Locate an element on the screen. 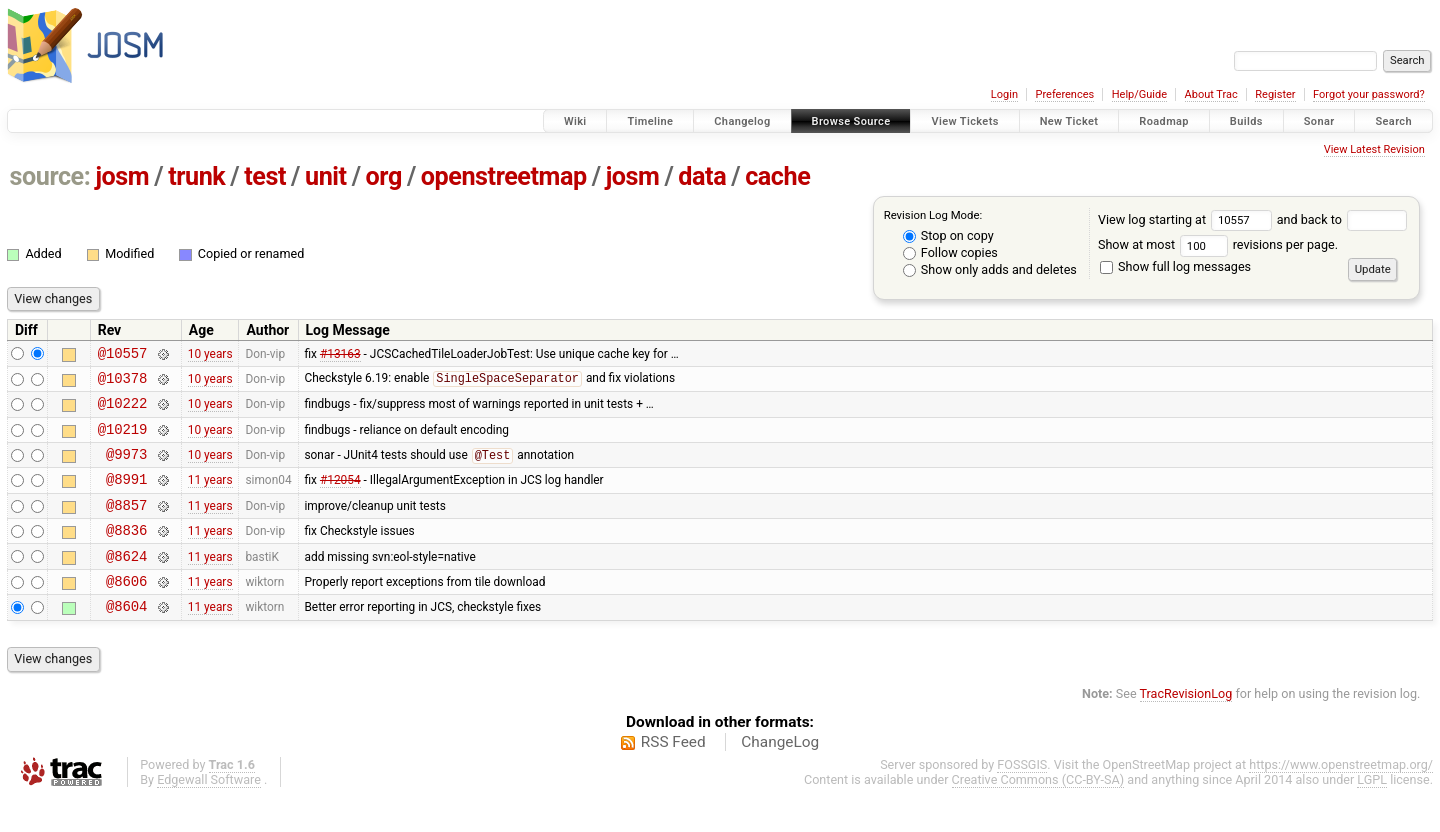 This screenshot has width=1440, height=832. Stop on copy is located at coordinates (948, 235).